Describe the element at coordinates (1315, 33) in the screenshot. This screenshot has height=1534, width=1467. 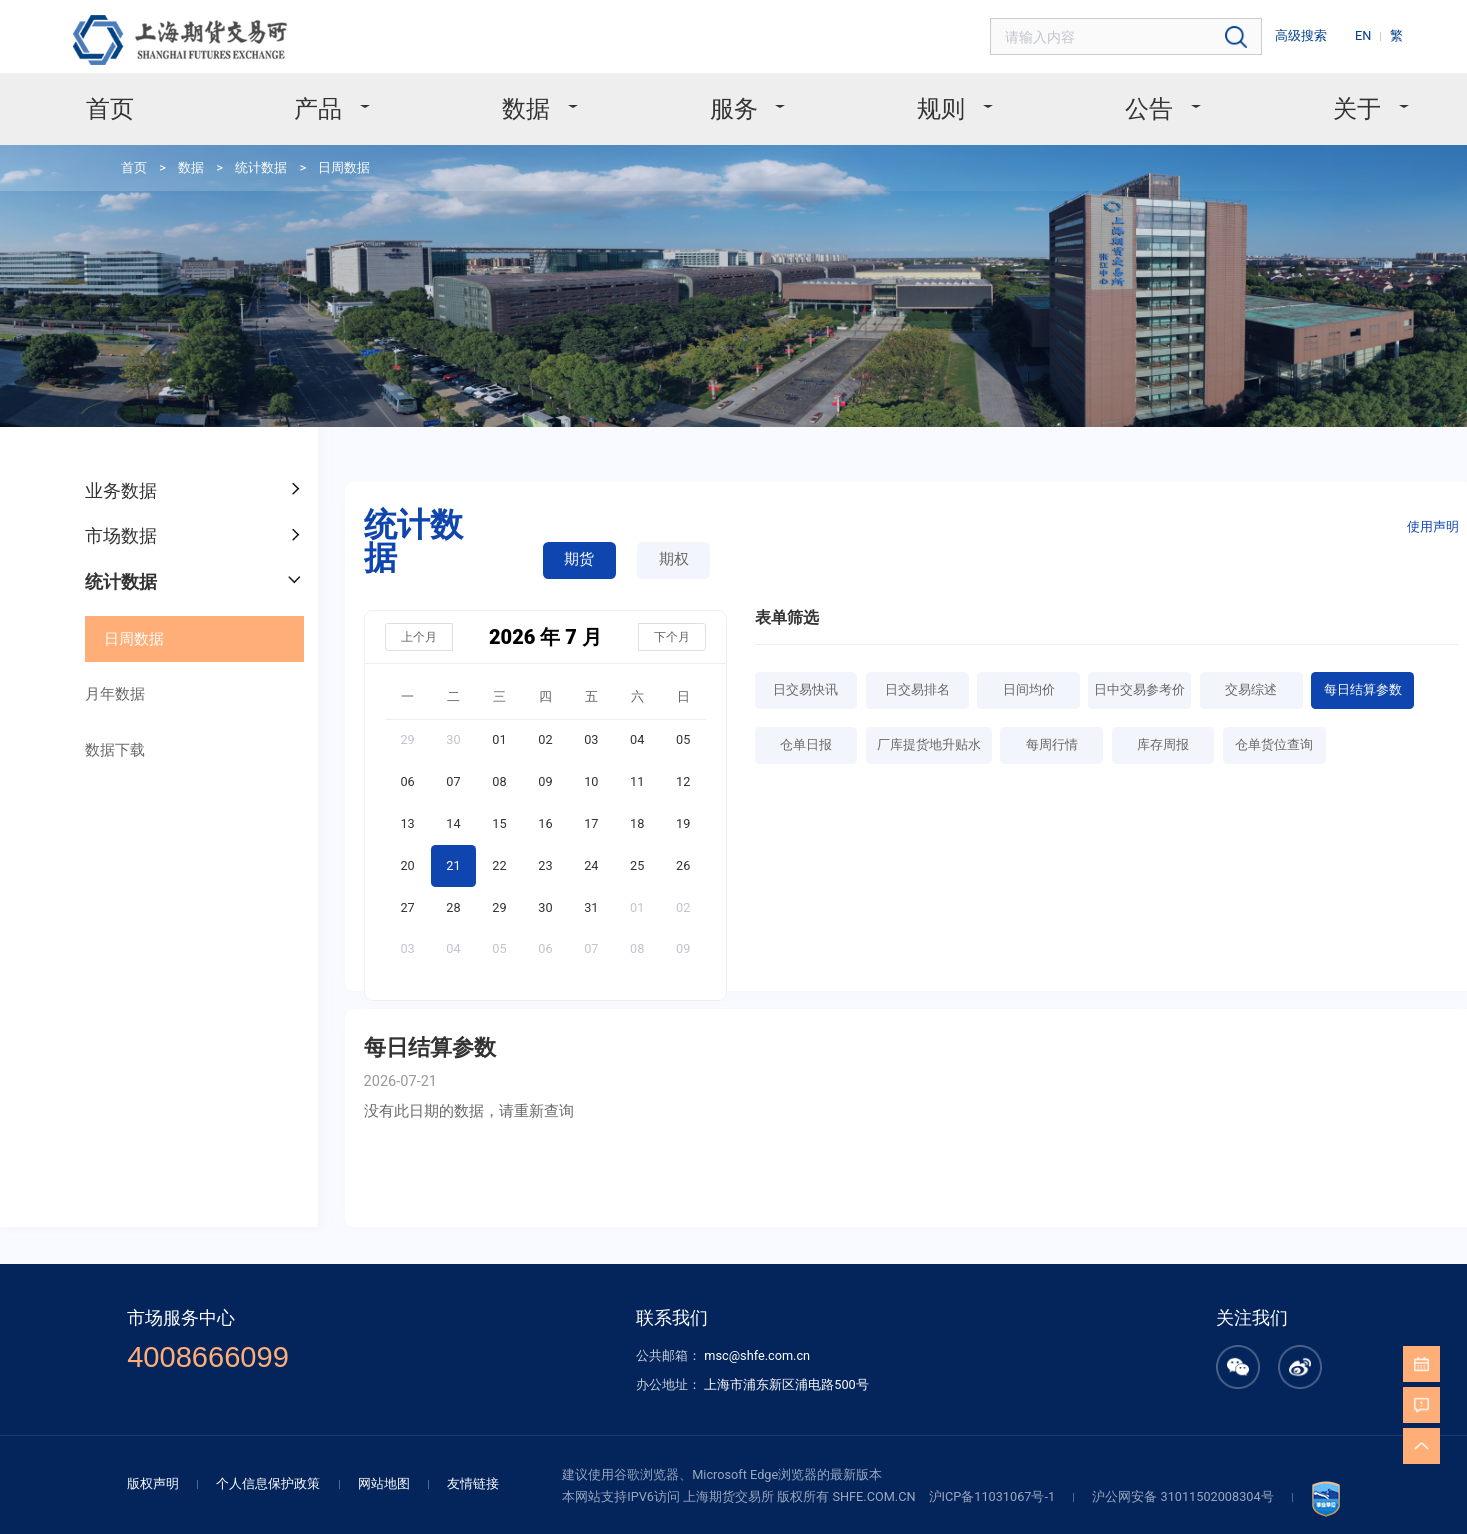
I see `高级搜索` at that location.